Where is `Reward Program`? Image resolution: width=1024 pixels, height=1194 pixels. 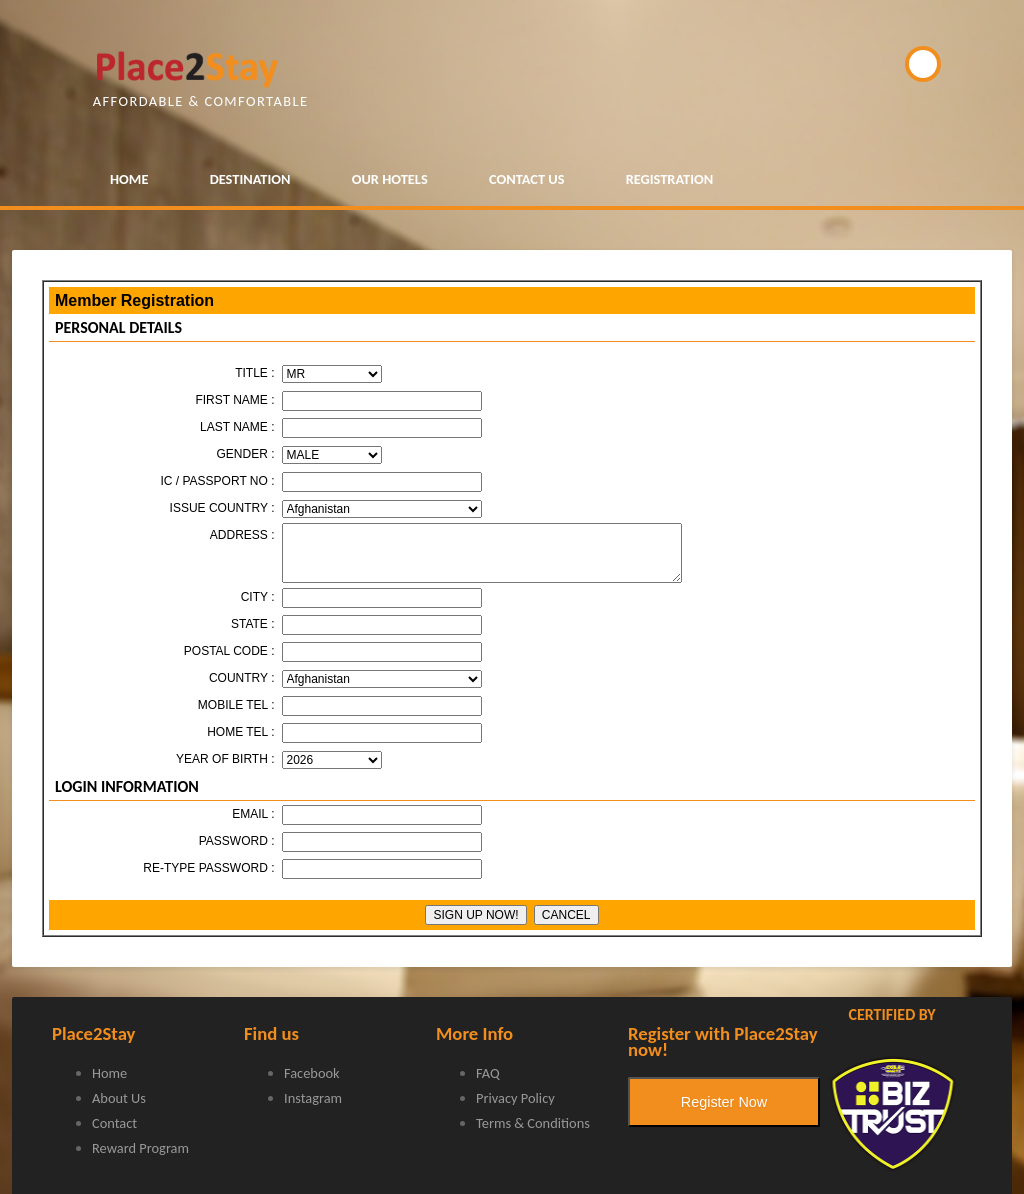 Reward Program is located at coordinates (140, 1148).